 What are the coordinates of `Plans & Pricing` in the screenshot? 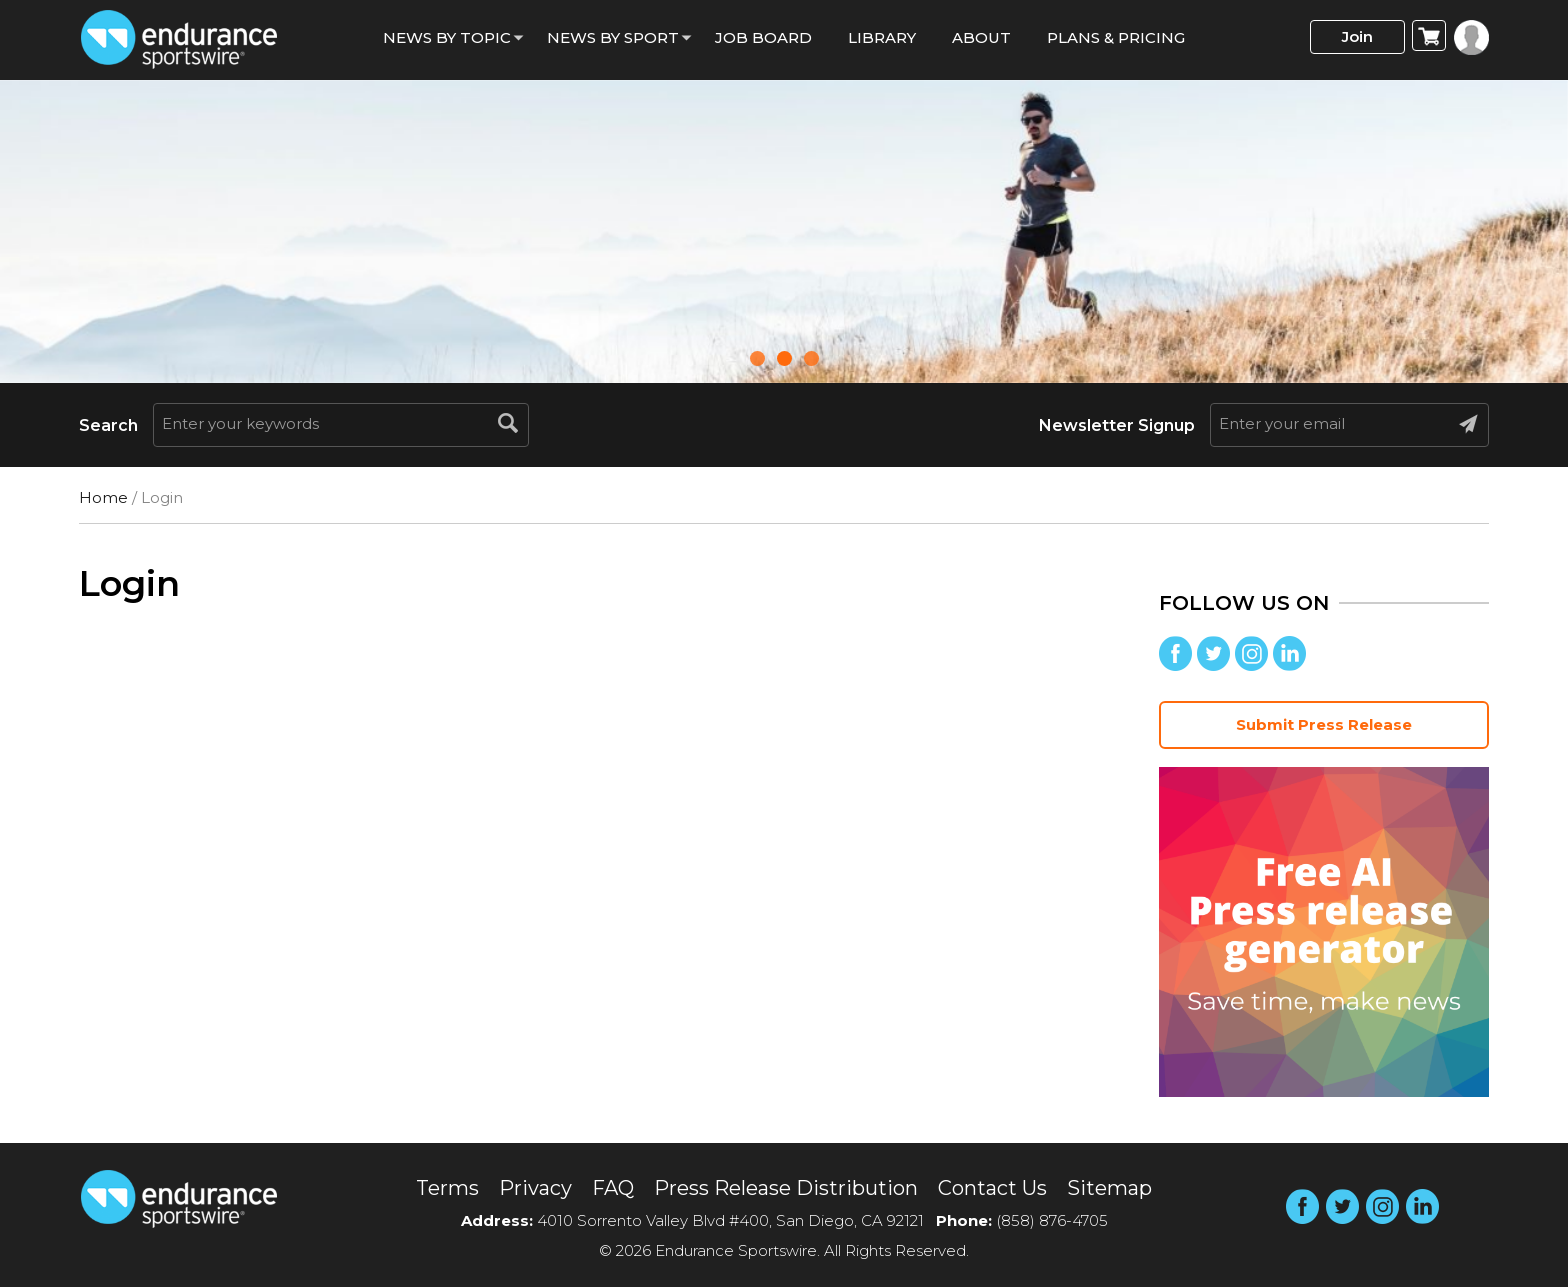 It's located at (1116, 37).